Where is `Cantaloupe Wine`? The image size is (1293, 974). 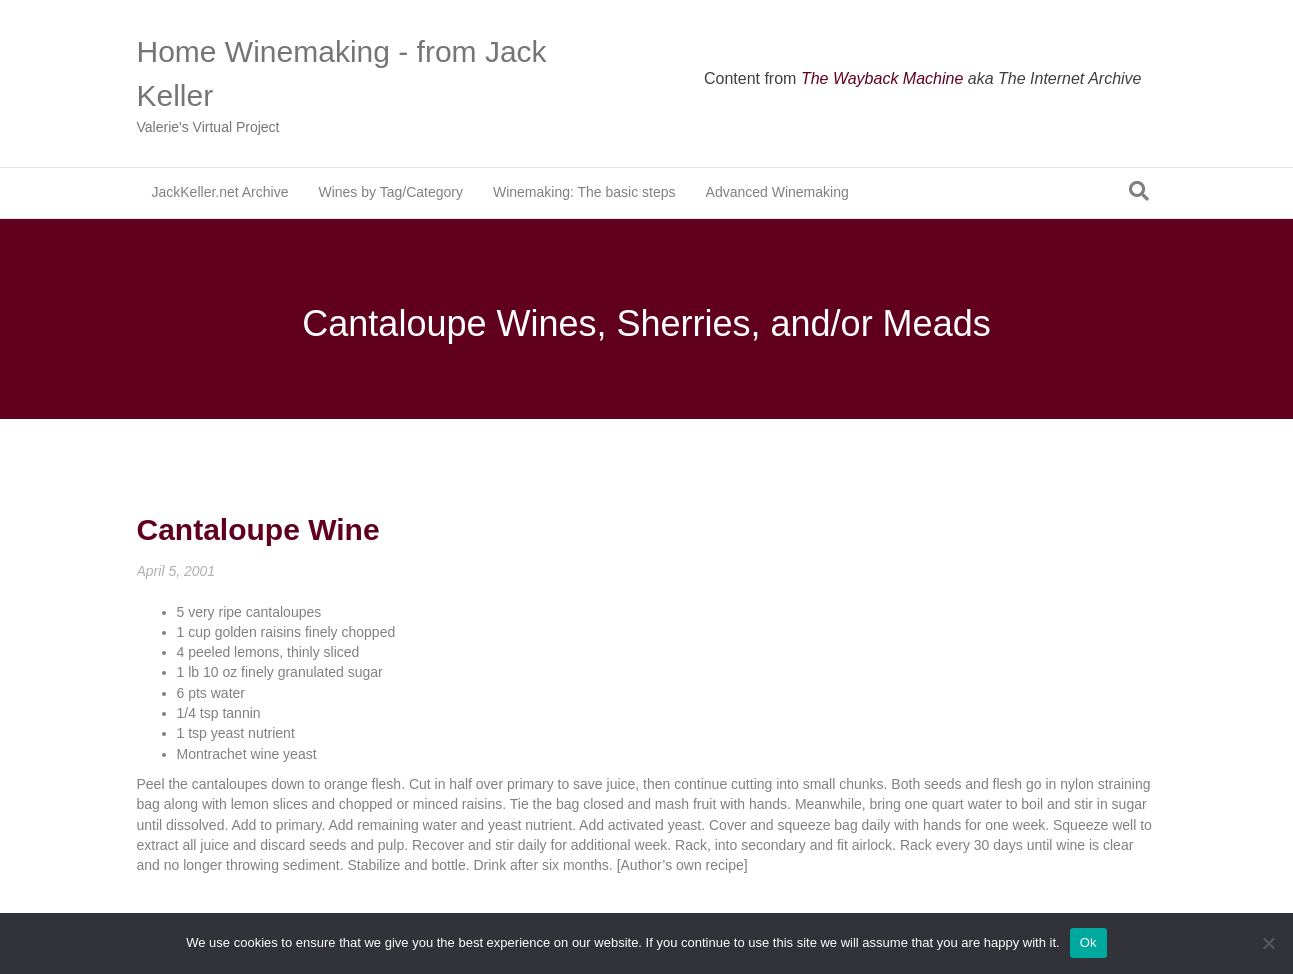
Cantaloupe Wine is located at coordinates (258, 529).